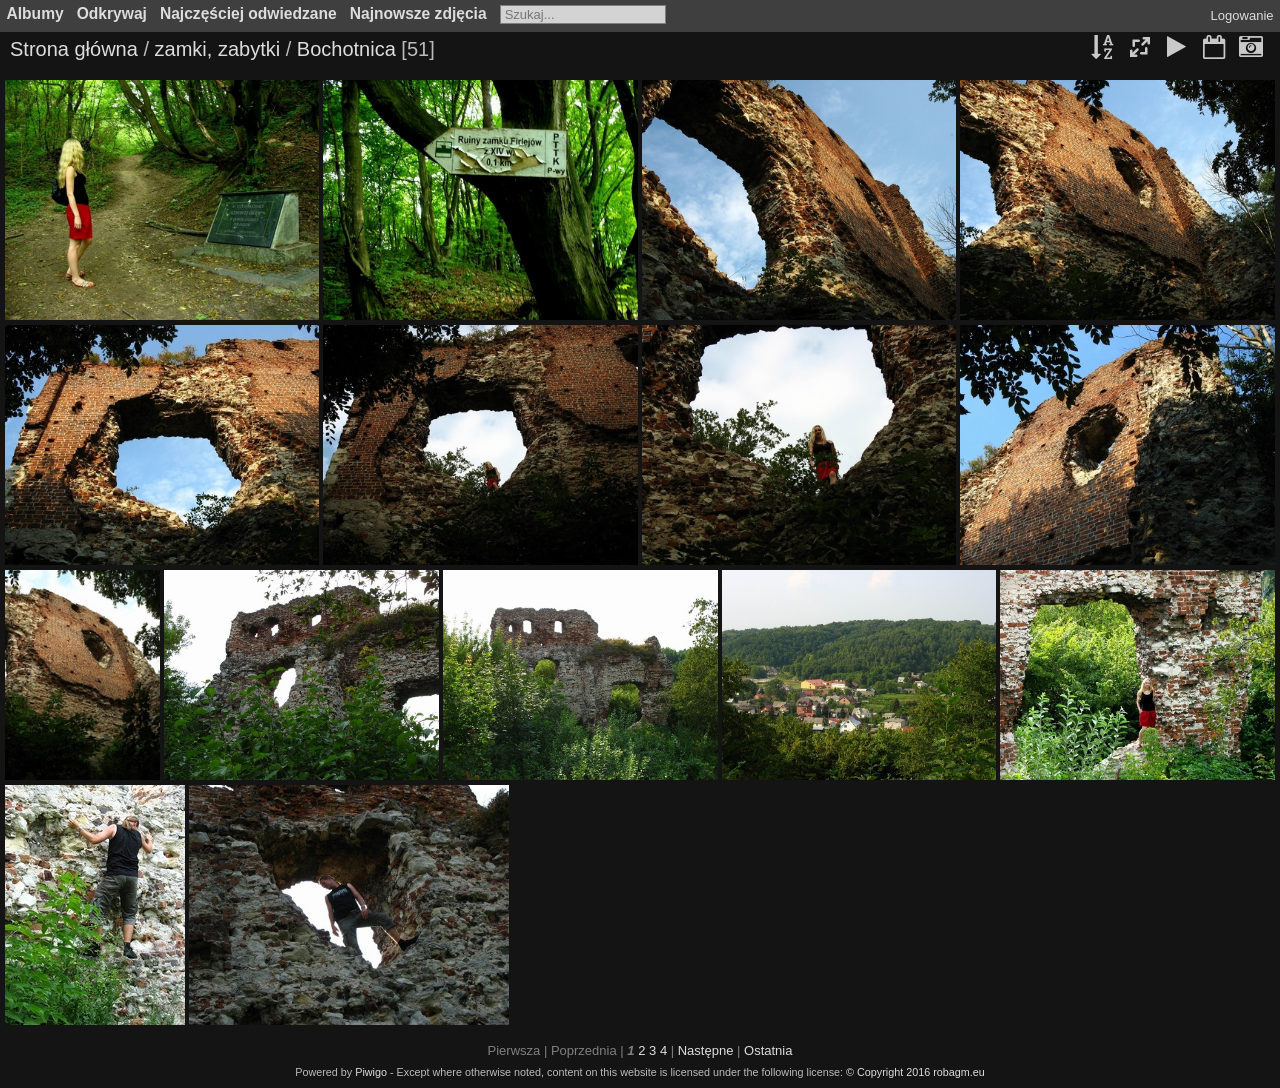 The height and width of the screenshot is (1088, 1280). I want to click on Albumy, so click(35, 13).